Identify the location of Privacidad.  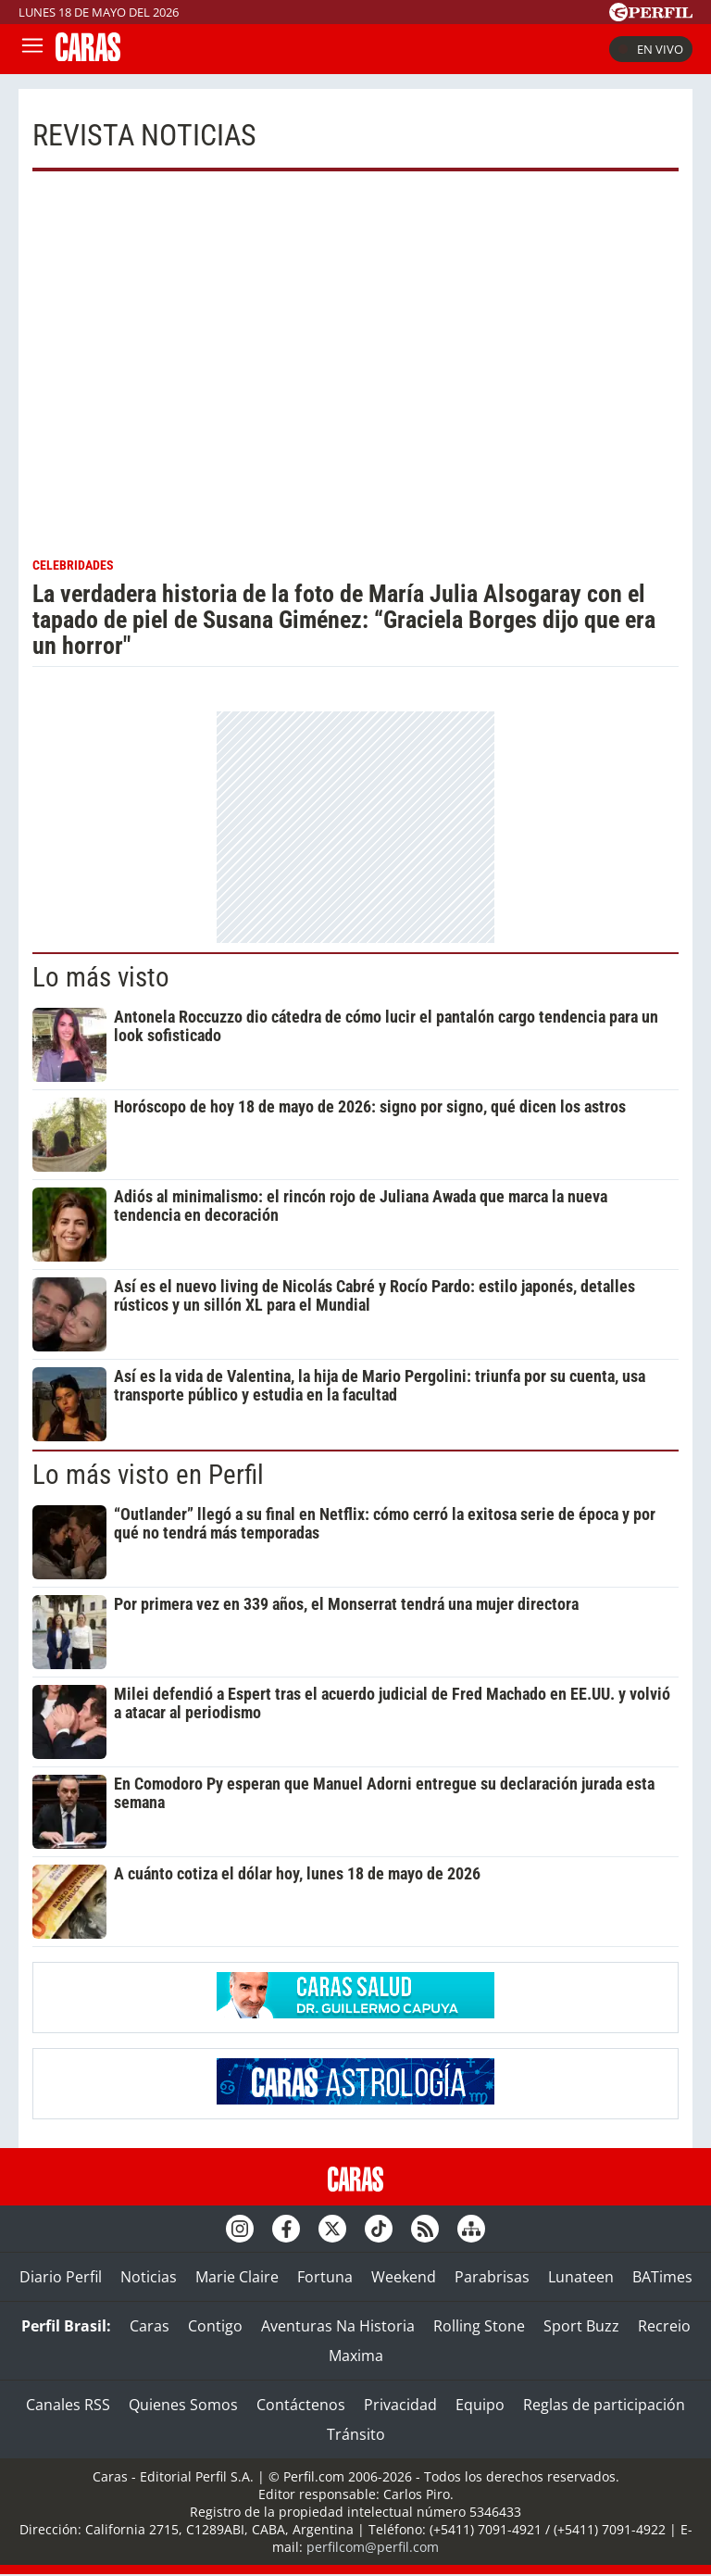
(400, 2404).